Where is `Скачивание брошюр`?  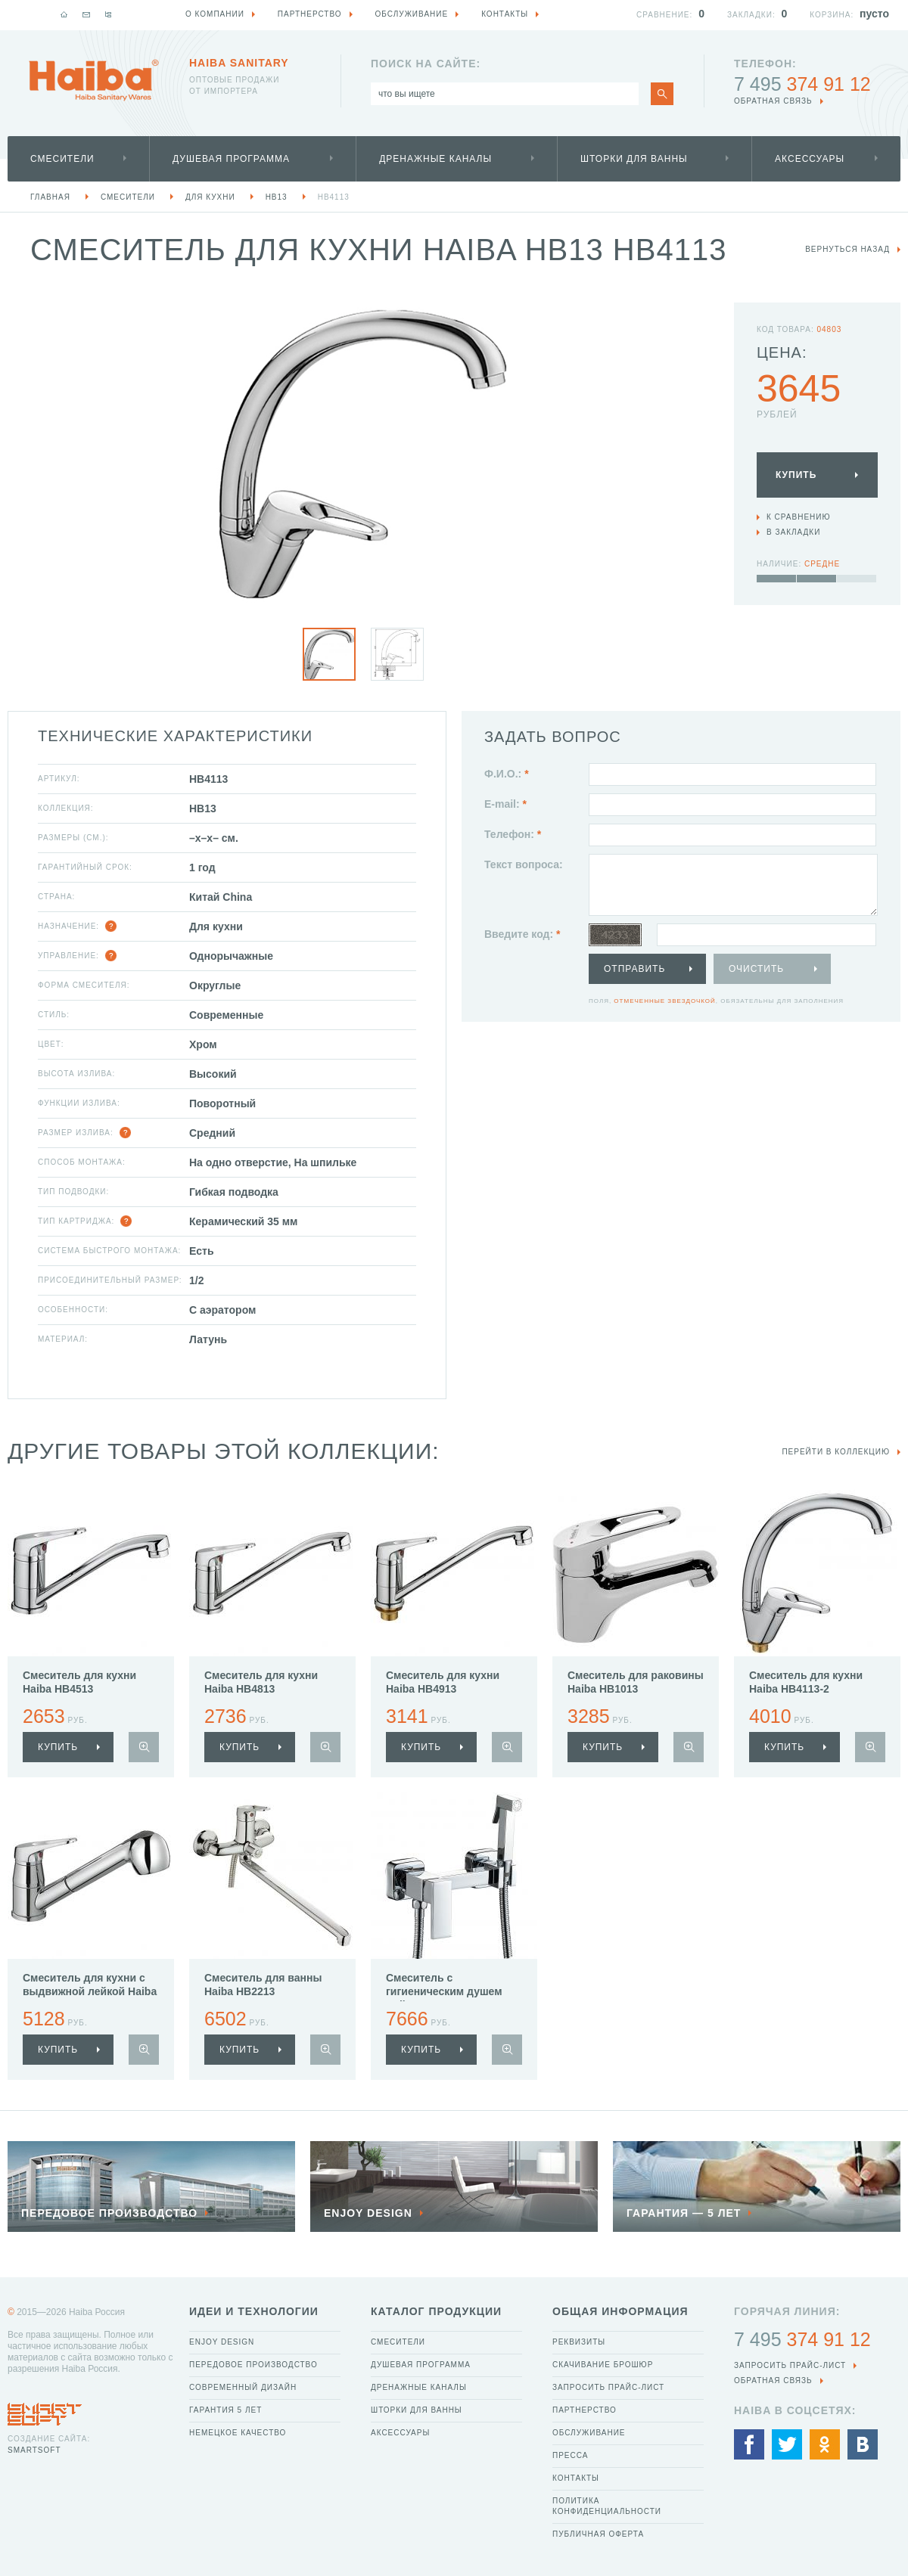
Скачивание брошюр is located at coordinates (602, 2364).